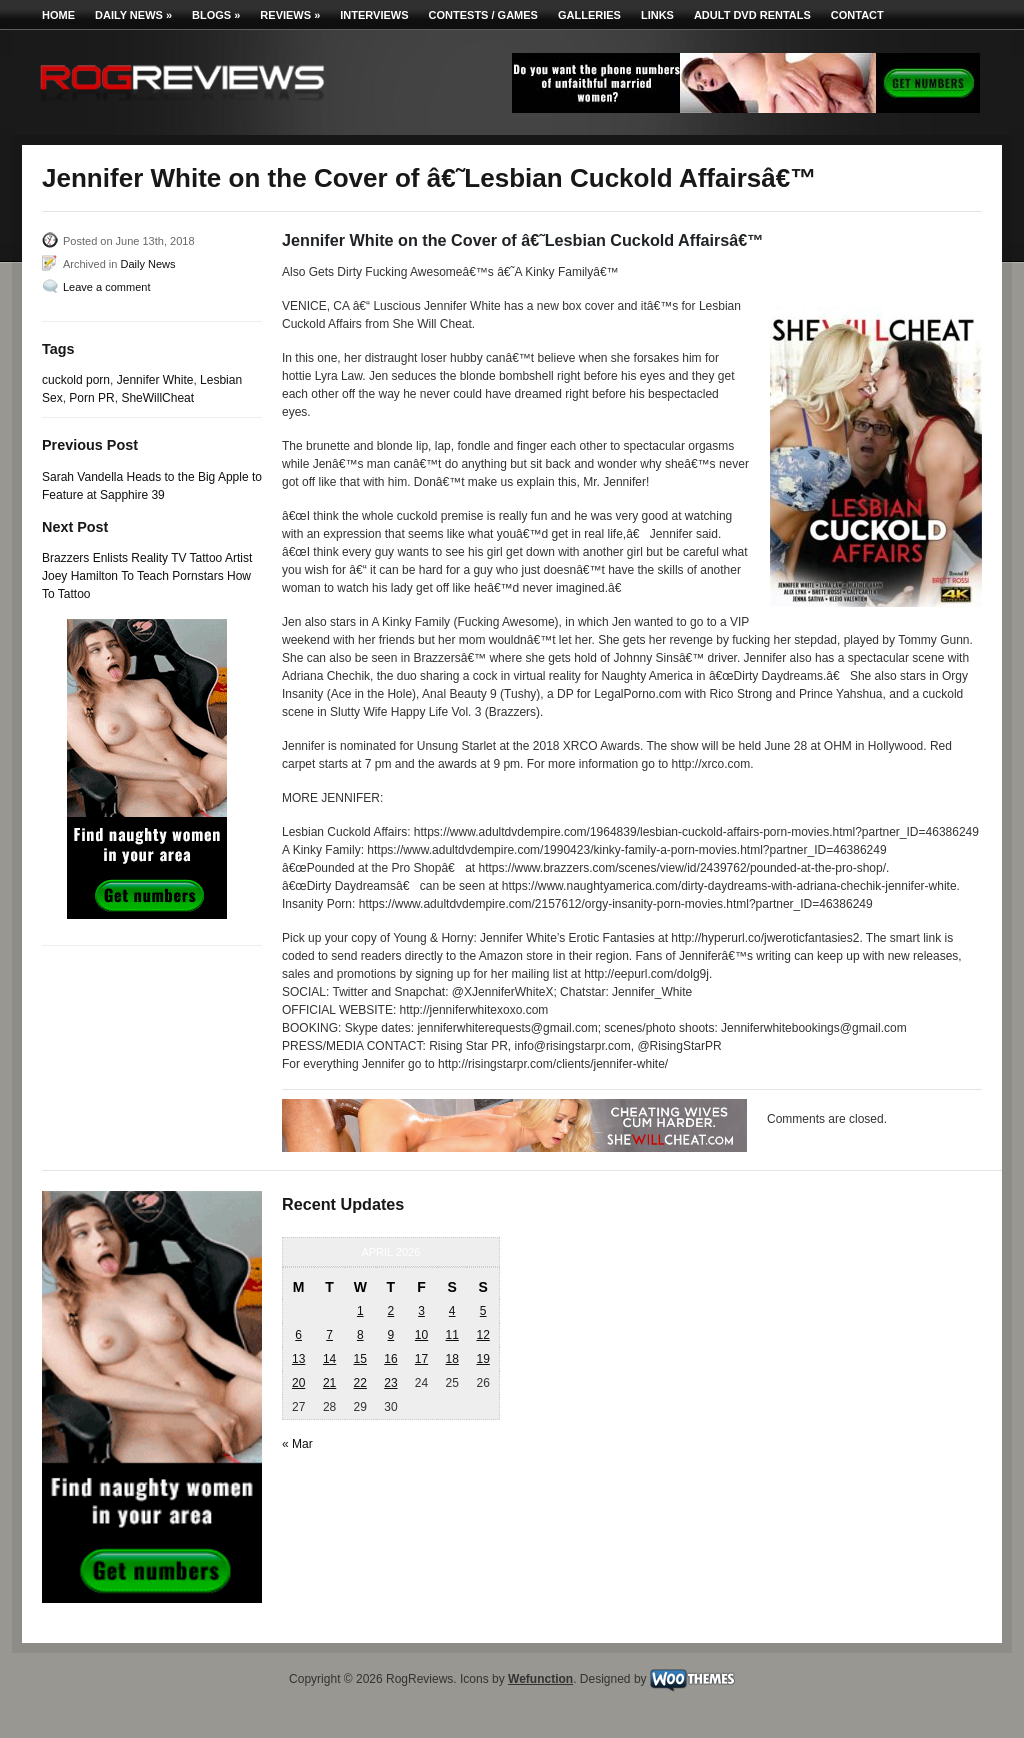 This screenshot has width=1024, height=1738. What do you see at coordinates (157, 398) in the screenshot?
I see `SheWillCheat` at bounding box center [157, 398].